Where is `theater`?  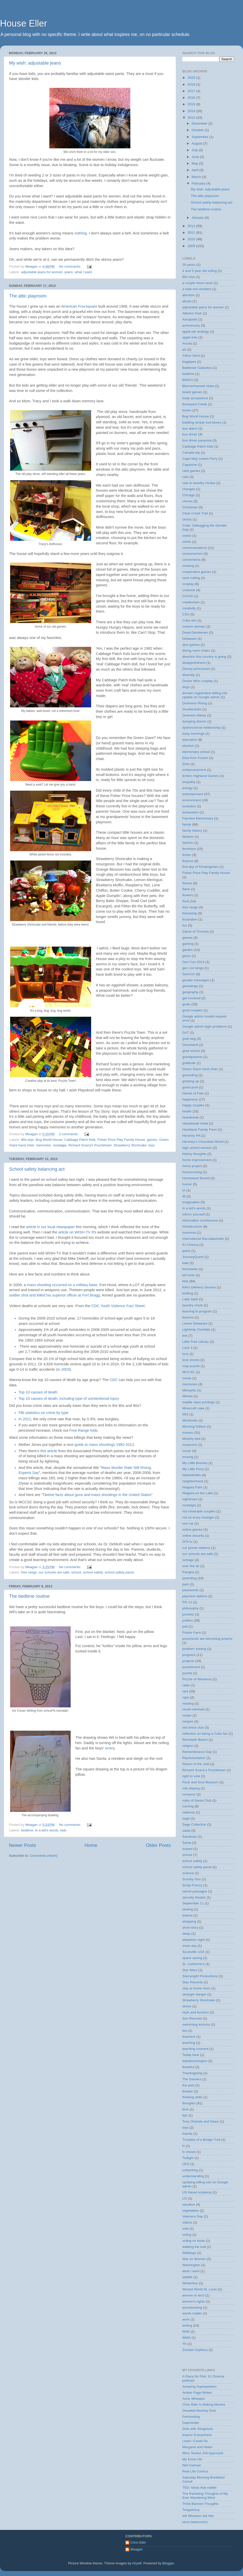 theater is located at coordinates (187, 2091).